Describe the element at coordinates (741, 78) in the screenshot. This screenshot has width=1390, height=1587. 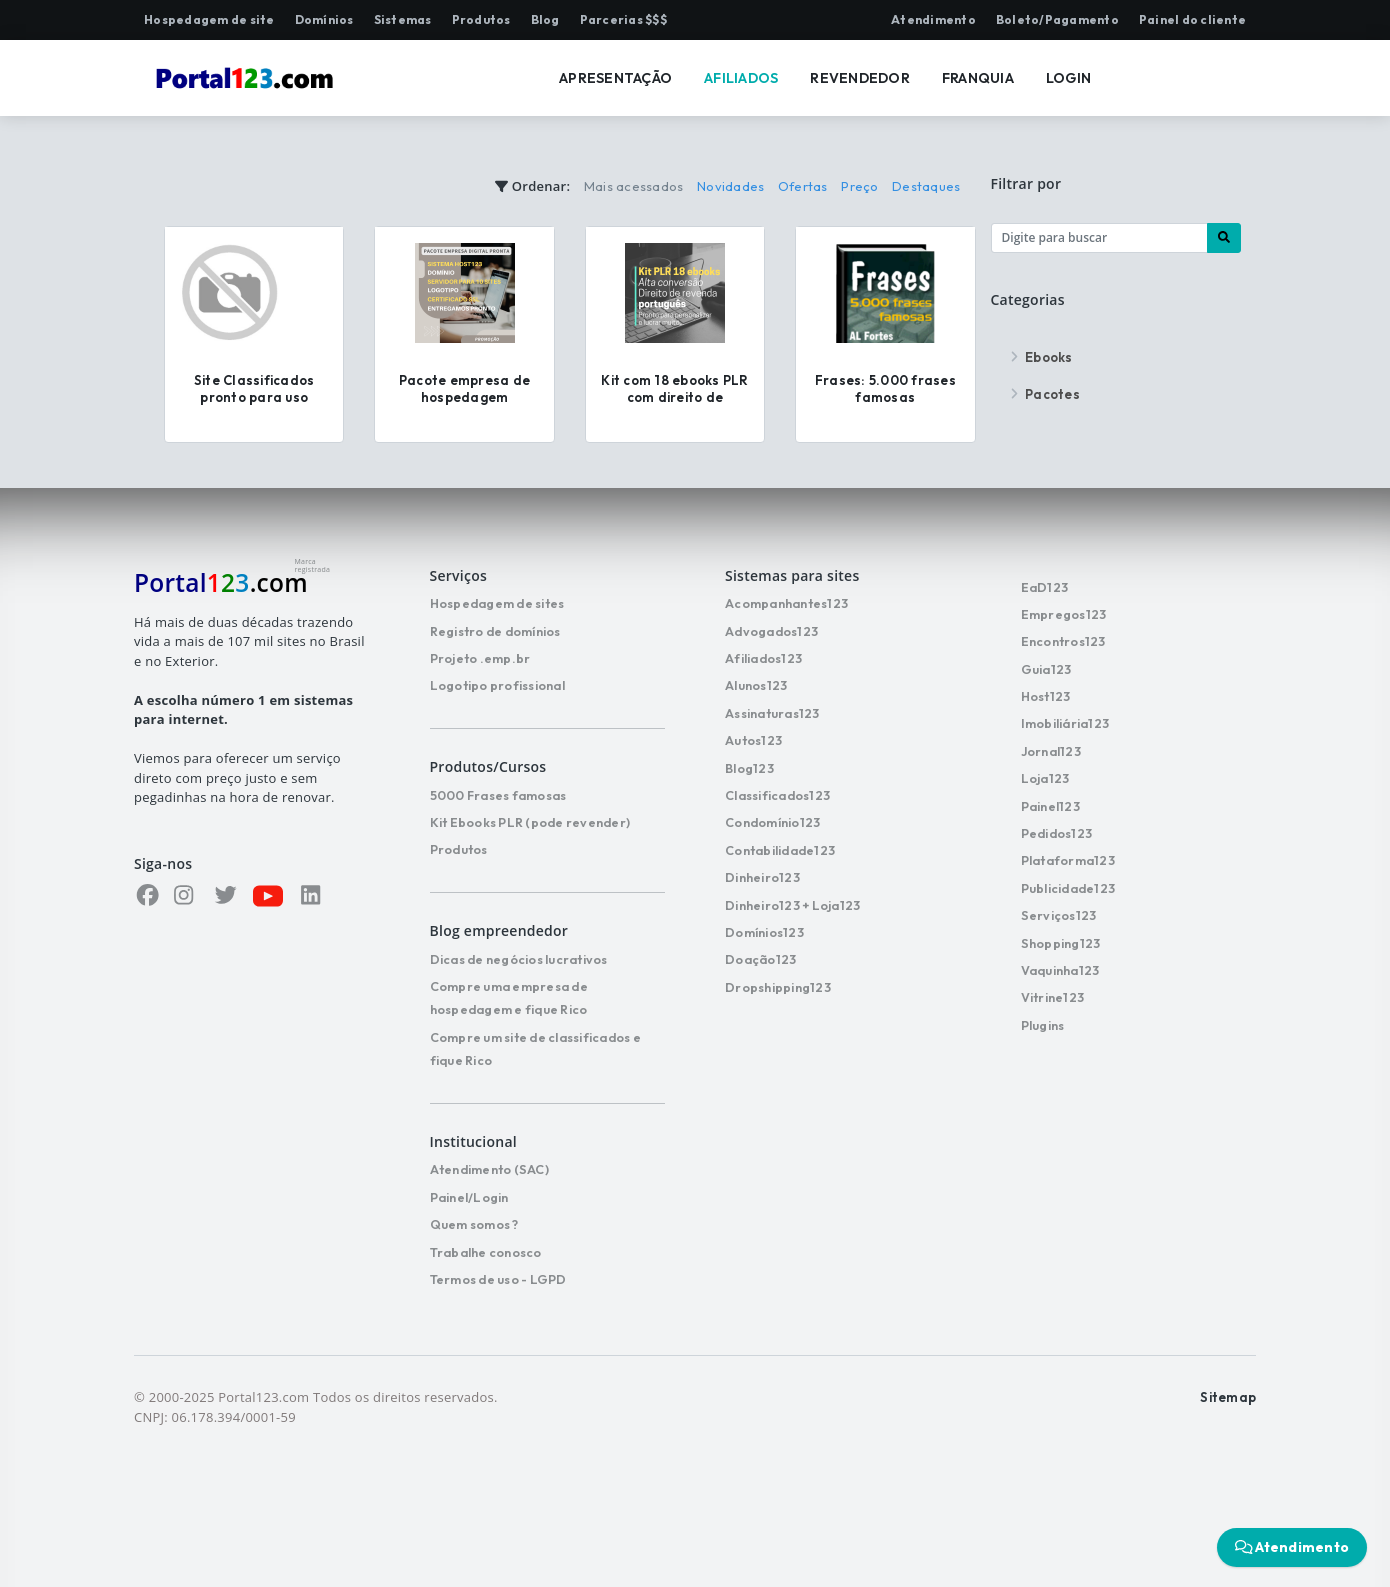
I see `AFILIADOS` at that location.